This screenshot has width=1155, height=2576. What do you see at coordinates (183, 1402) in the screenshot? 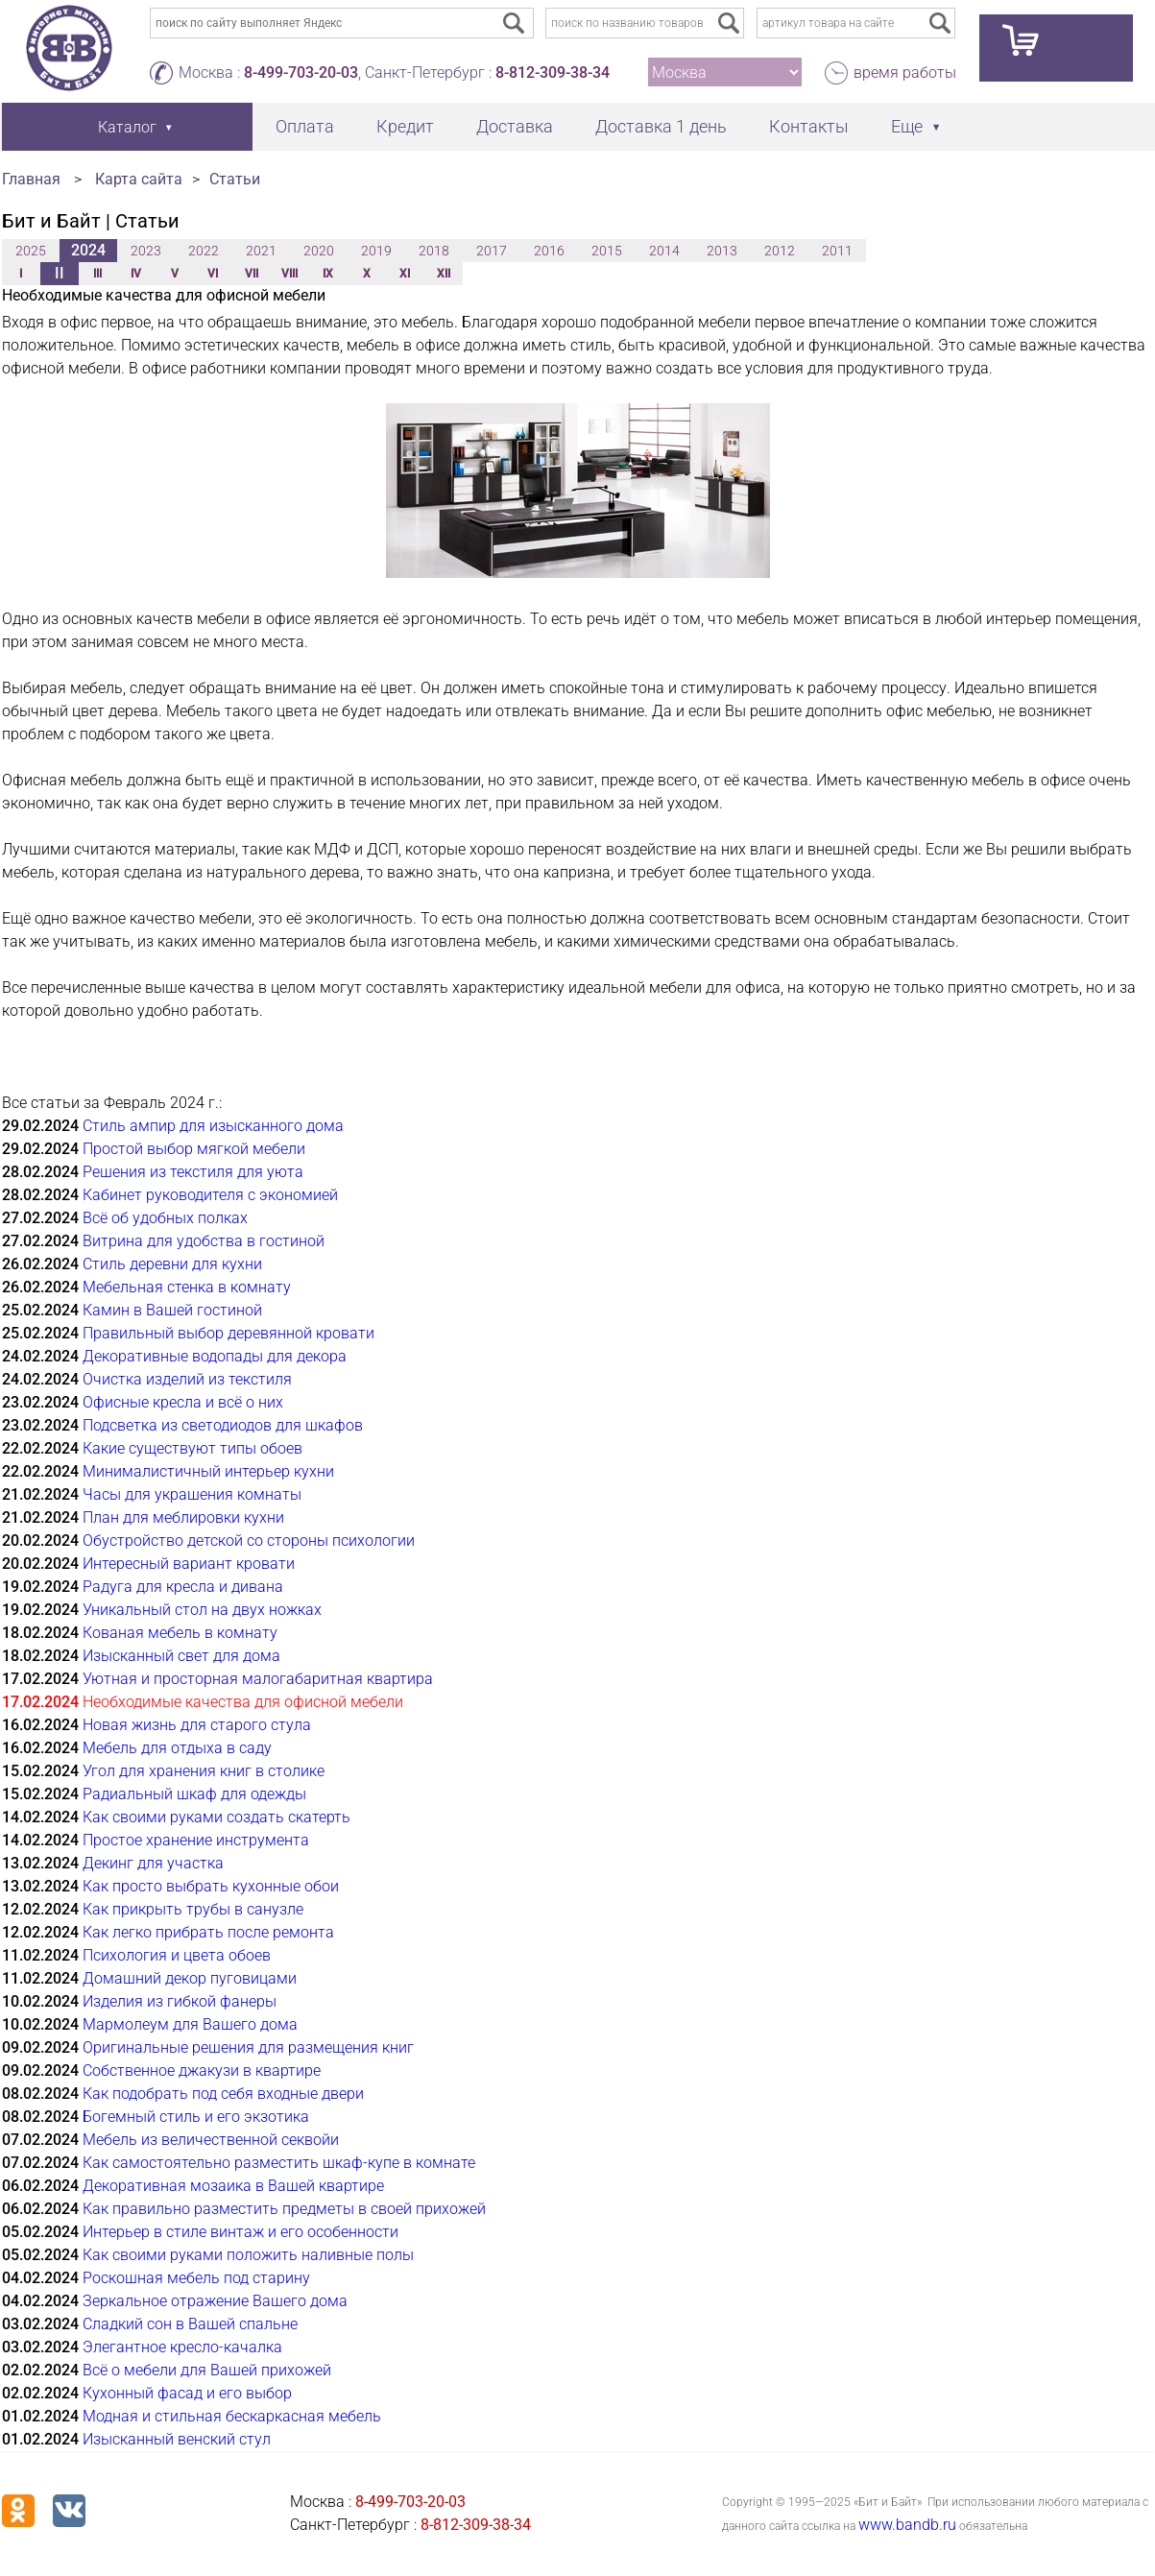
I see `Офисные кресла и всё о них` at bounding box center [183, 1402].